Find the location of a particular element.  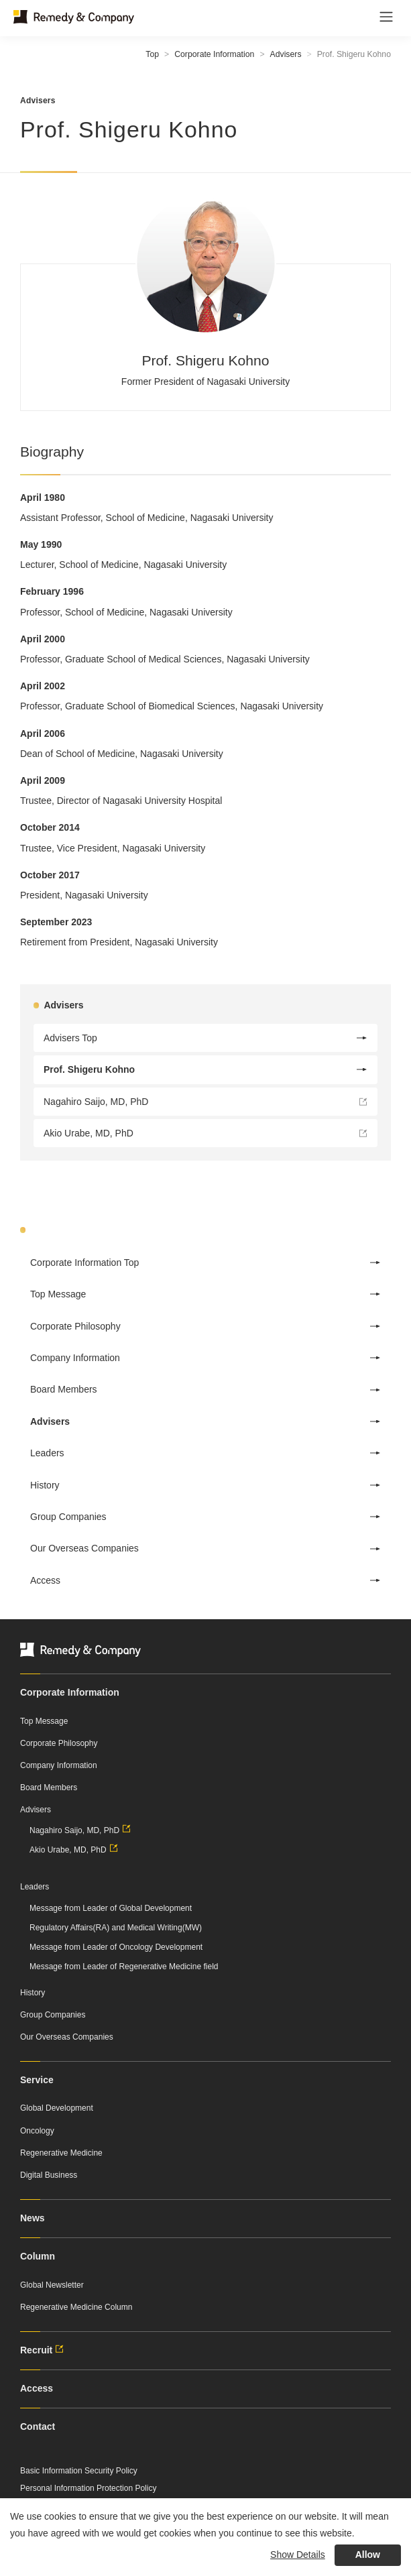

[Toggle navigation] is located at coordinates (386, 16).